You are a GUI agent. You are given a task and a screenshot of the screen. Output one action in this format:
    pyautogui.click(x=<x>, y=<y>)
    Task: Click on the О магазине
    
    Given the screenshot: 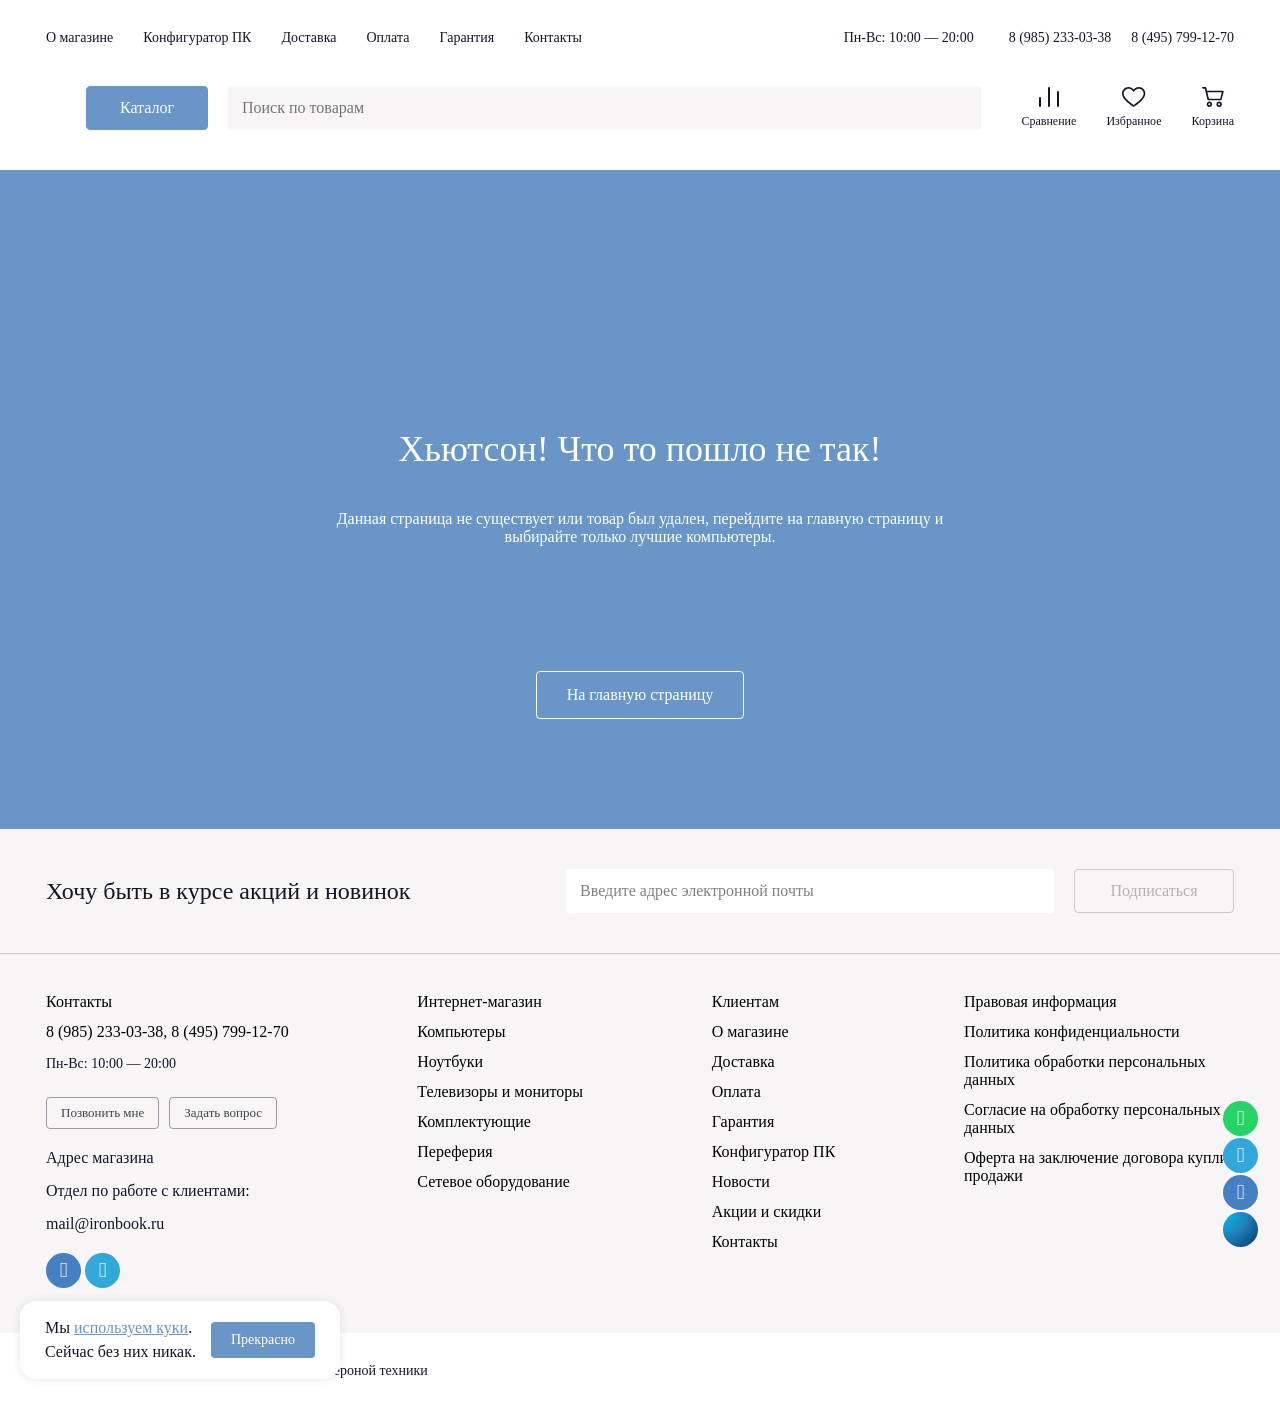 What is the action you would take?
    pyautogui.click(x=79, y=37)
    